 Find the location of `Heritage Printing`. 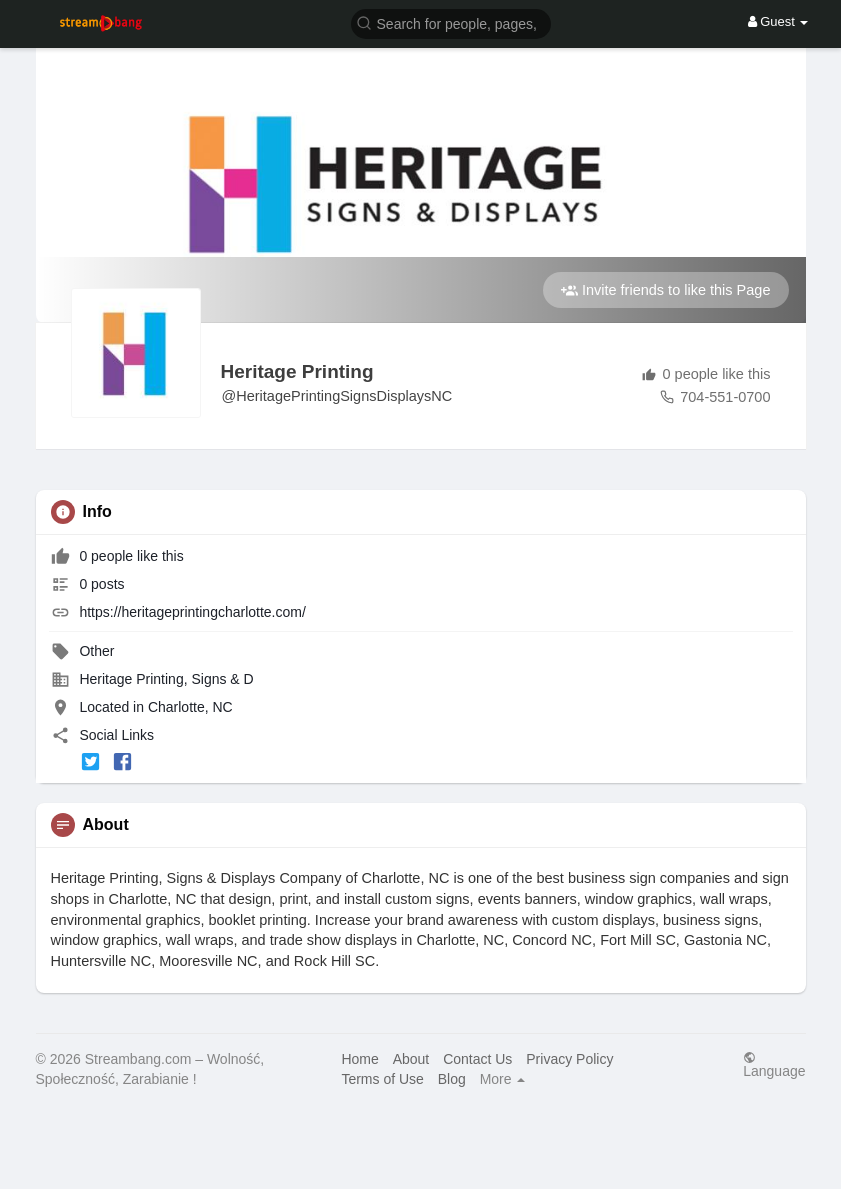

Heritage Printing is located at coordinates (297, 371).